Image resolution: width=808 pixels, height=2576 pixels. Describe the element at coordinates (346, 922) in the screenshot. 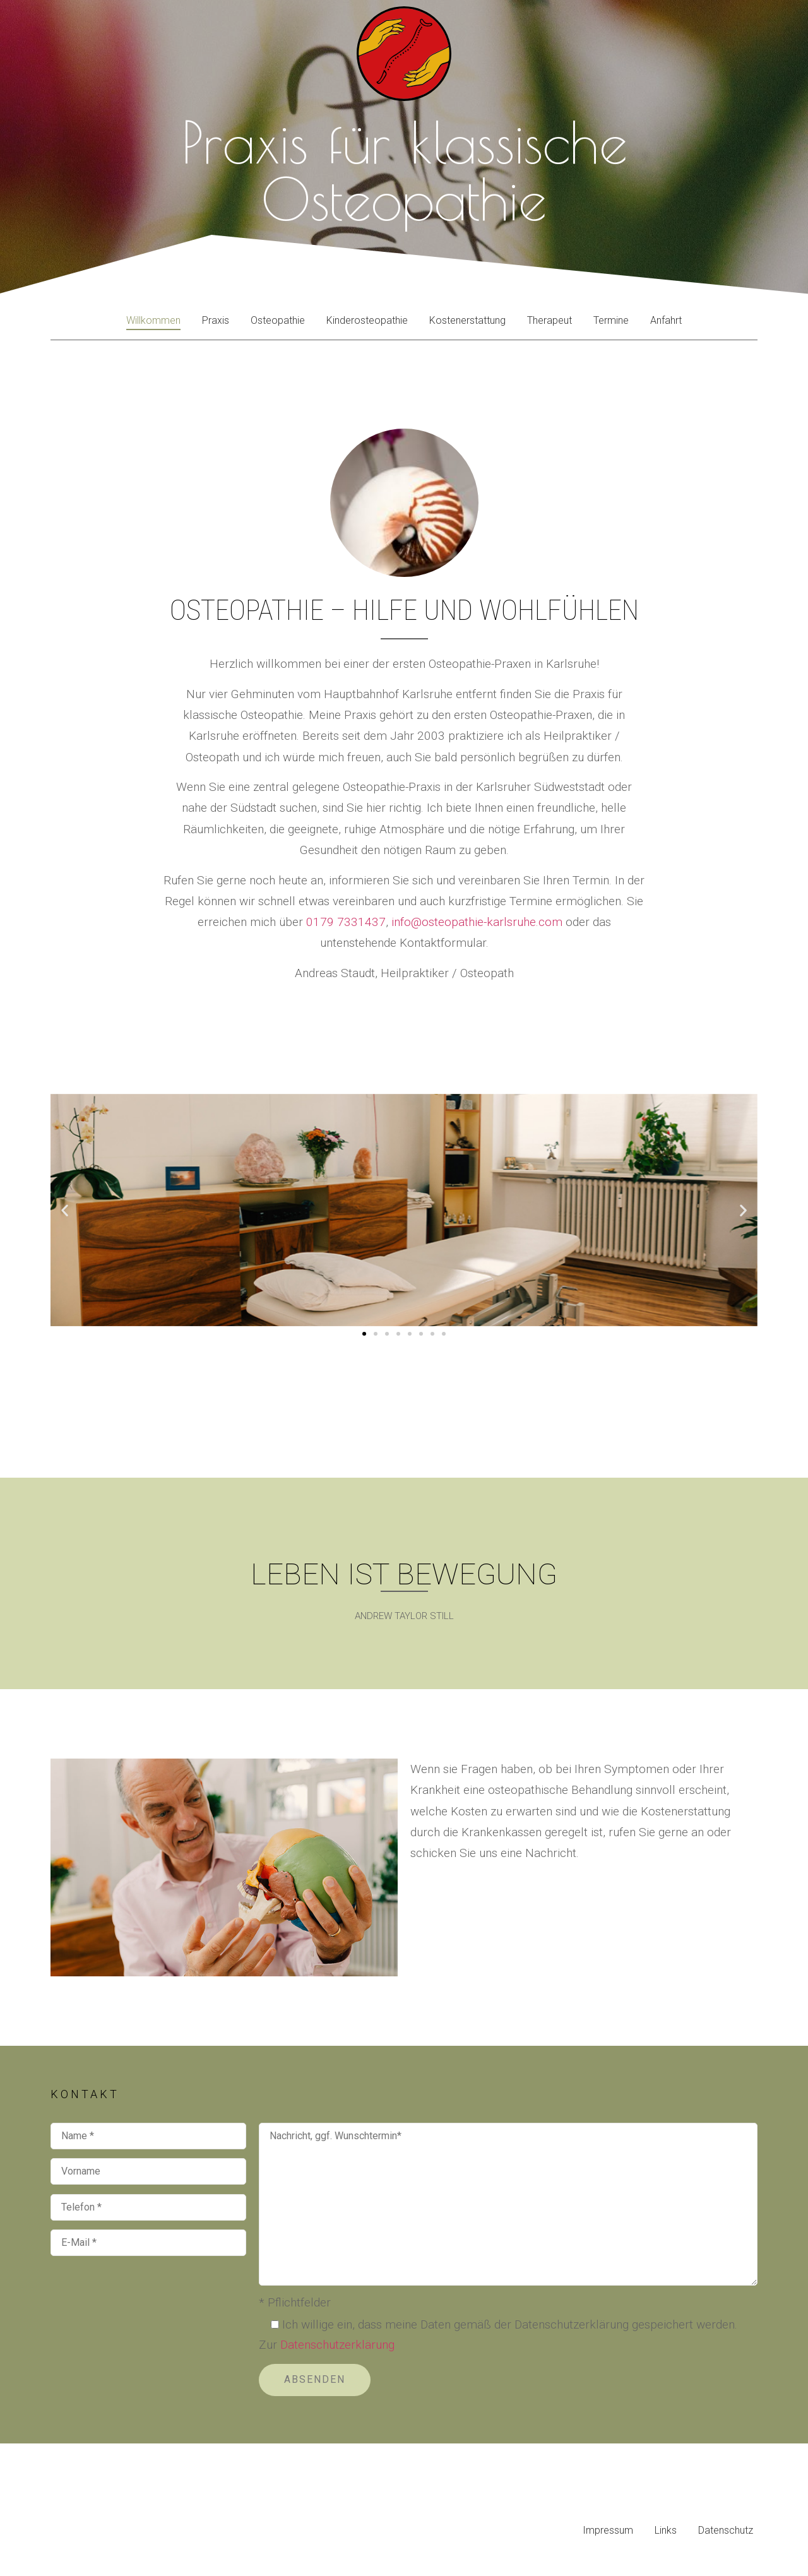

I see `0179 7331437` at that location.